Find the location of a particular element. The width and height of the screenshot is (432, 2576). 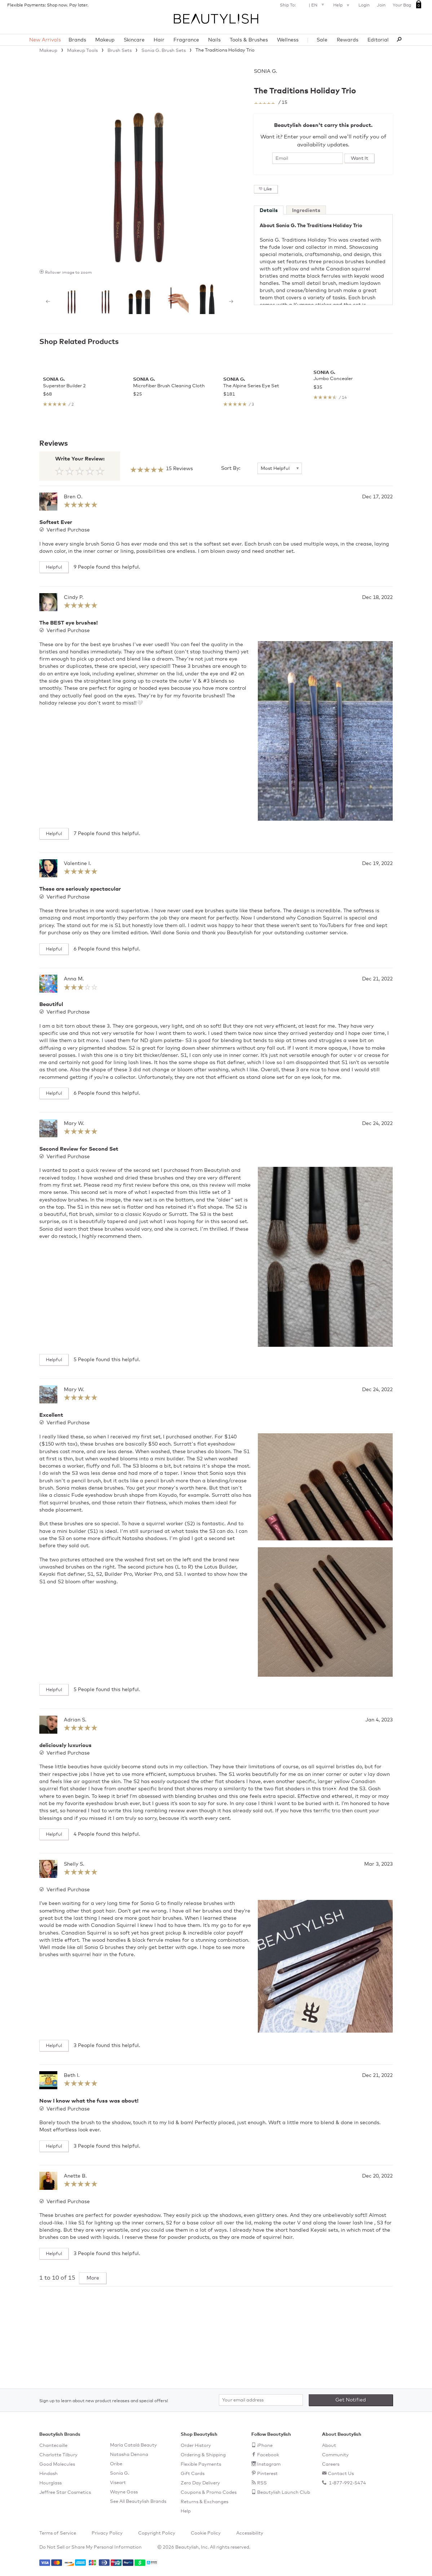

iPhone is located at coordinates (265, 2445).